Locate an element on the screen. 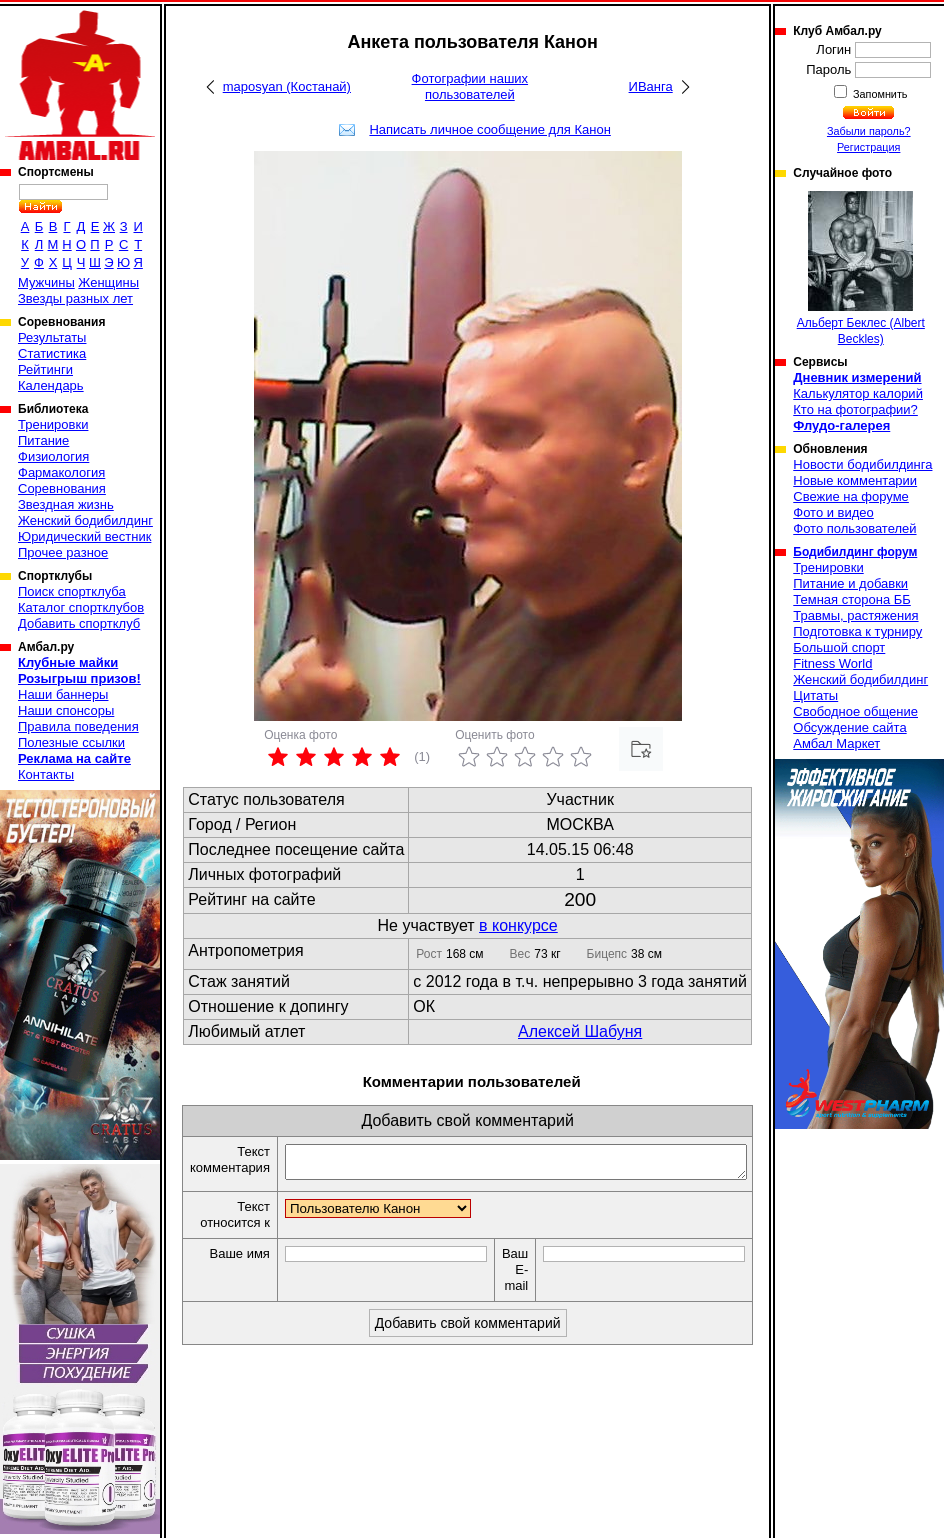 This screenshot has height=1538, width=944. Свежие на форуме is located at coordinates (851, 496).